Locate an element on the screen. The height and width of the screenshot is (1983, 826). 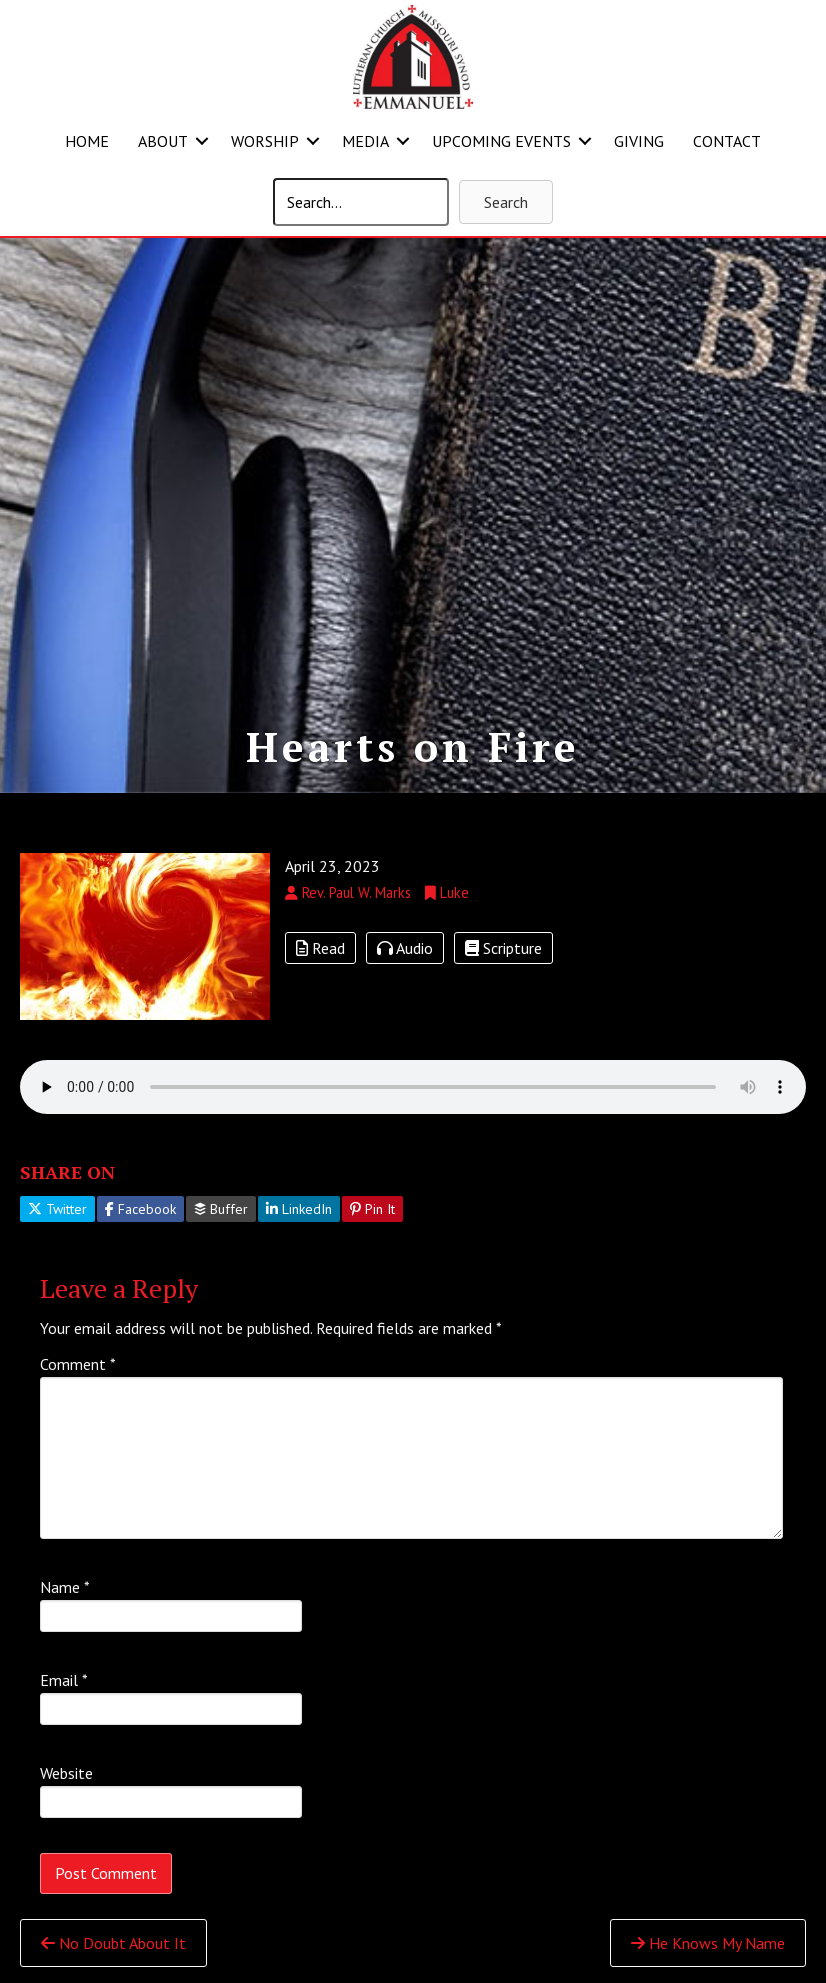
Facebook is located at coordinates (140, 1209).